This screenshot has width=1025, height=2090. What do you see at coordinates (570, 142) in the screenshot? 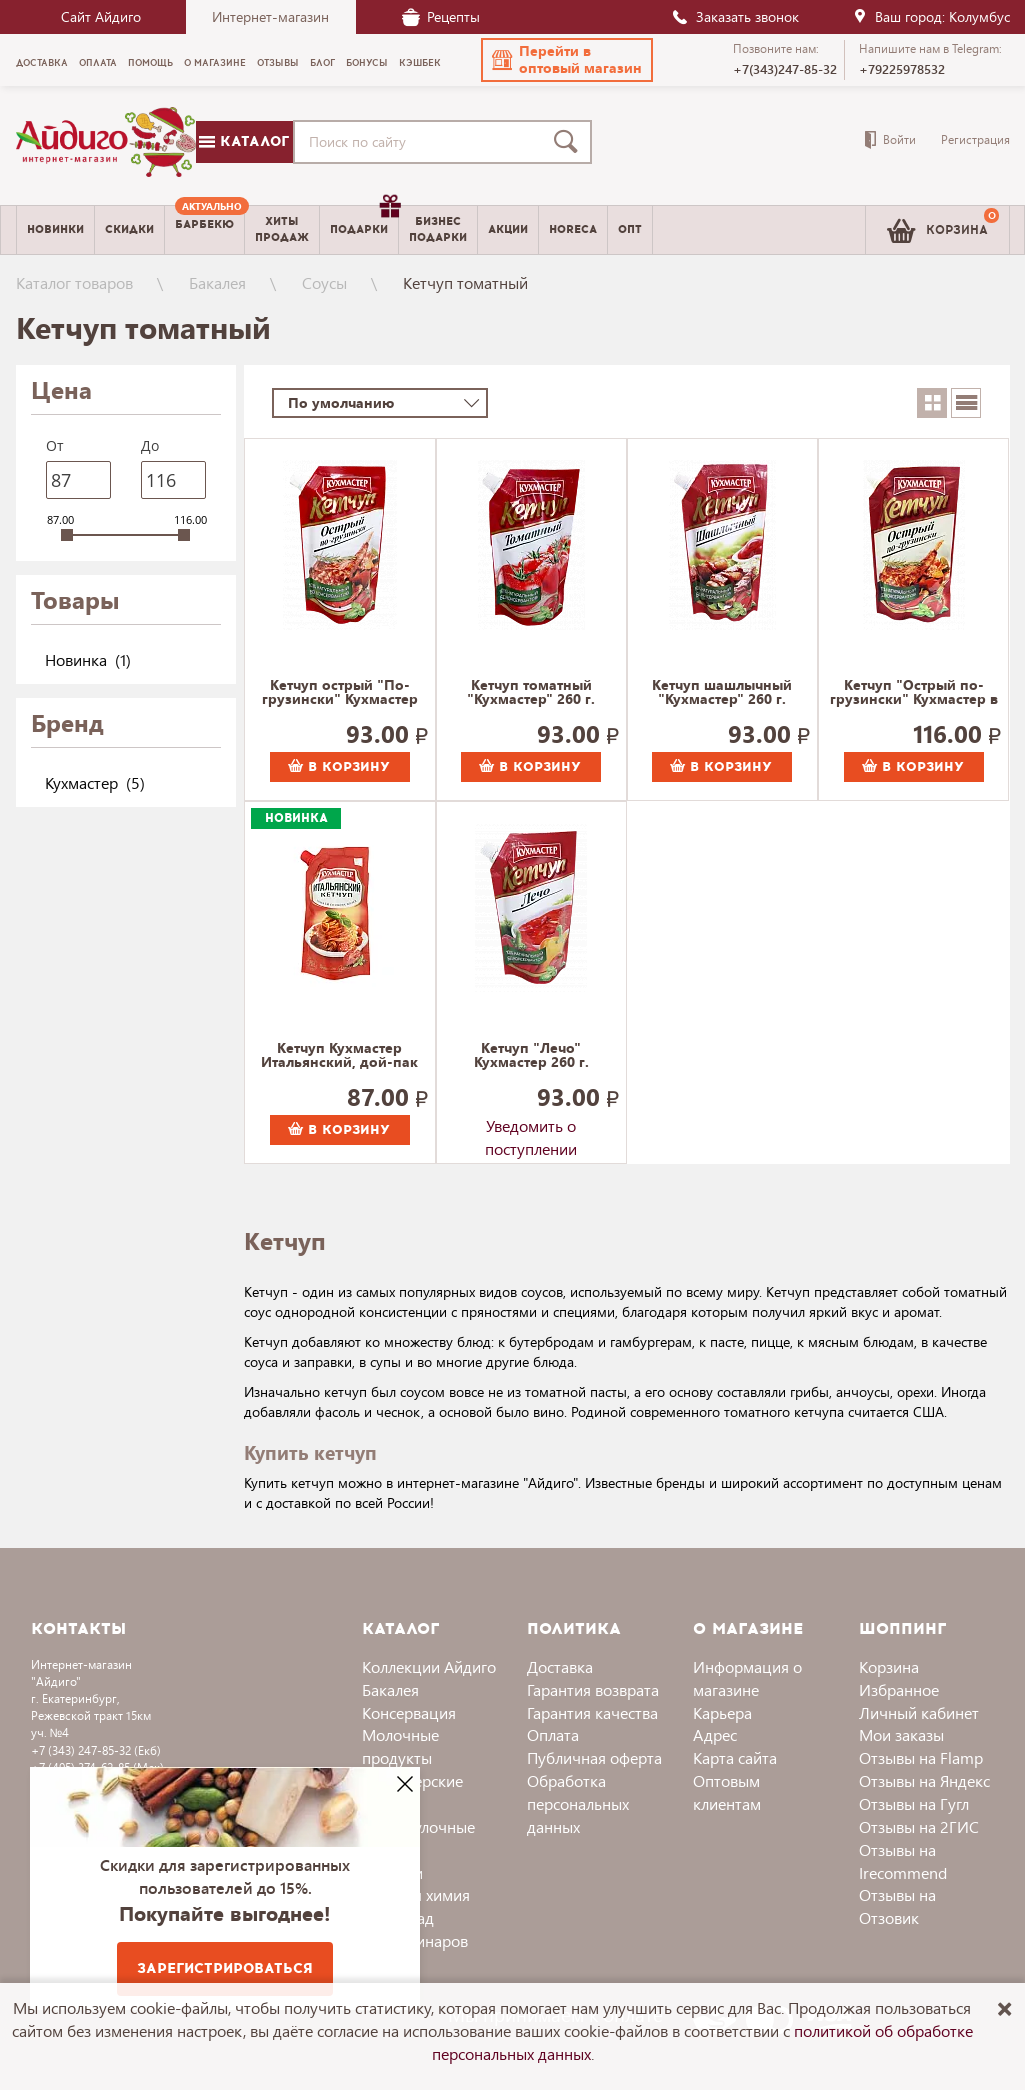
I see `[Поиск]` at bounding box center [570, 142].